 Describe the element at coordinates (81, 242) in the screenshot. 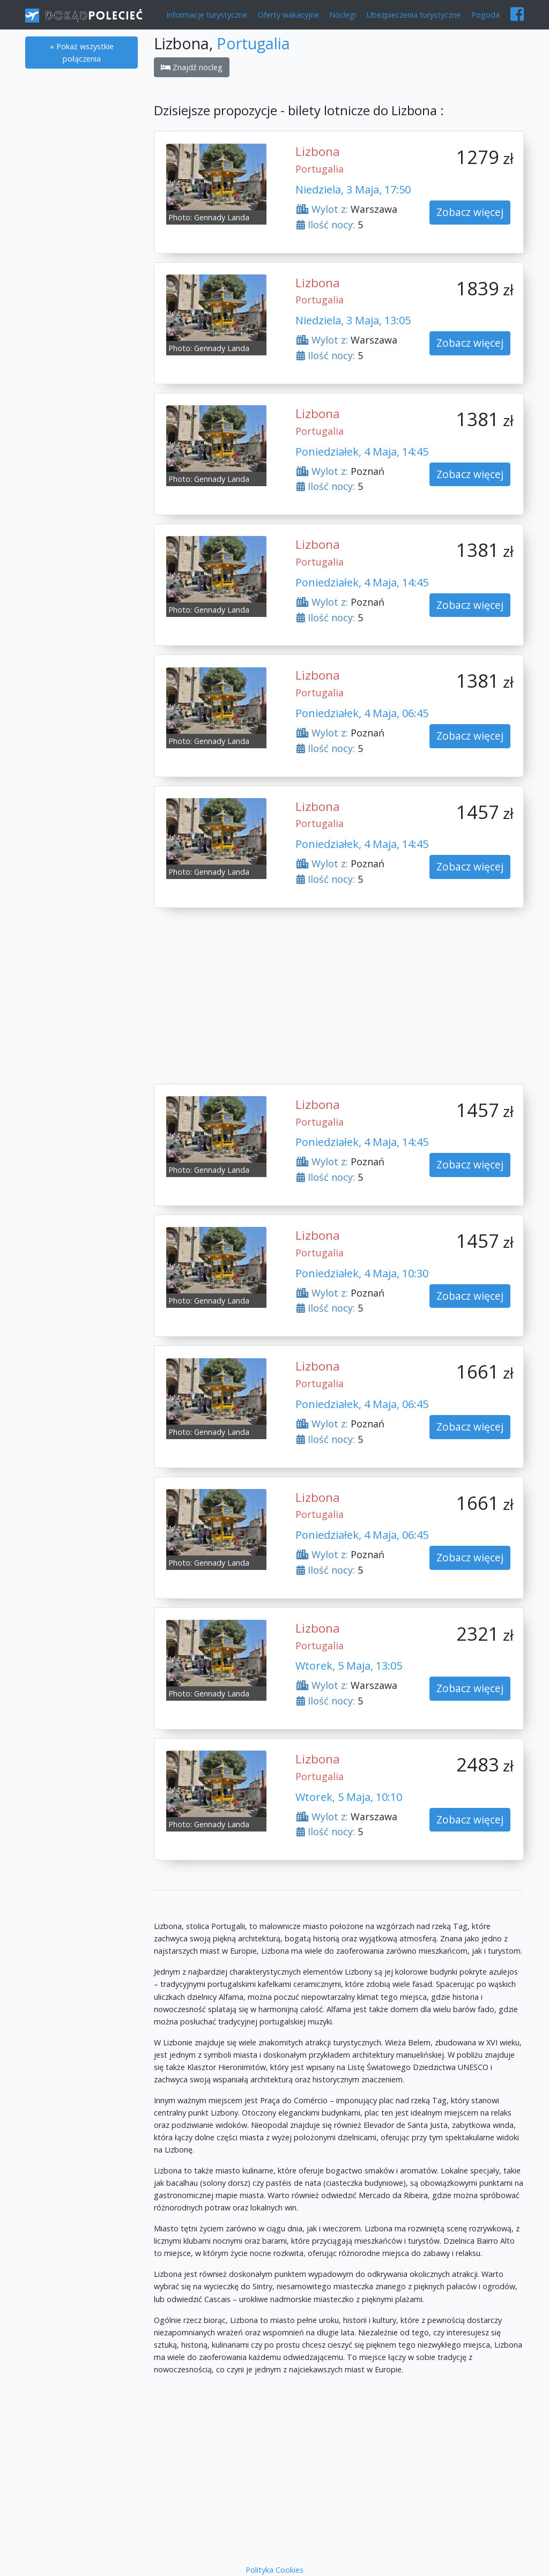

I see `[Advertisement]` at that location.